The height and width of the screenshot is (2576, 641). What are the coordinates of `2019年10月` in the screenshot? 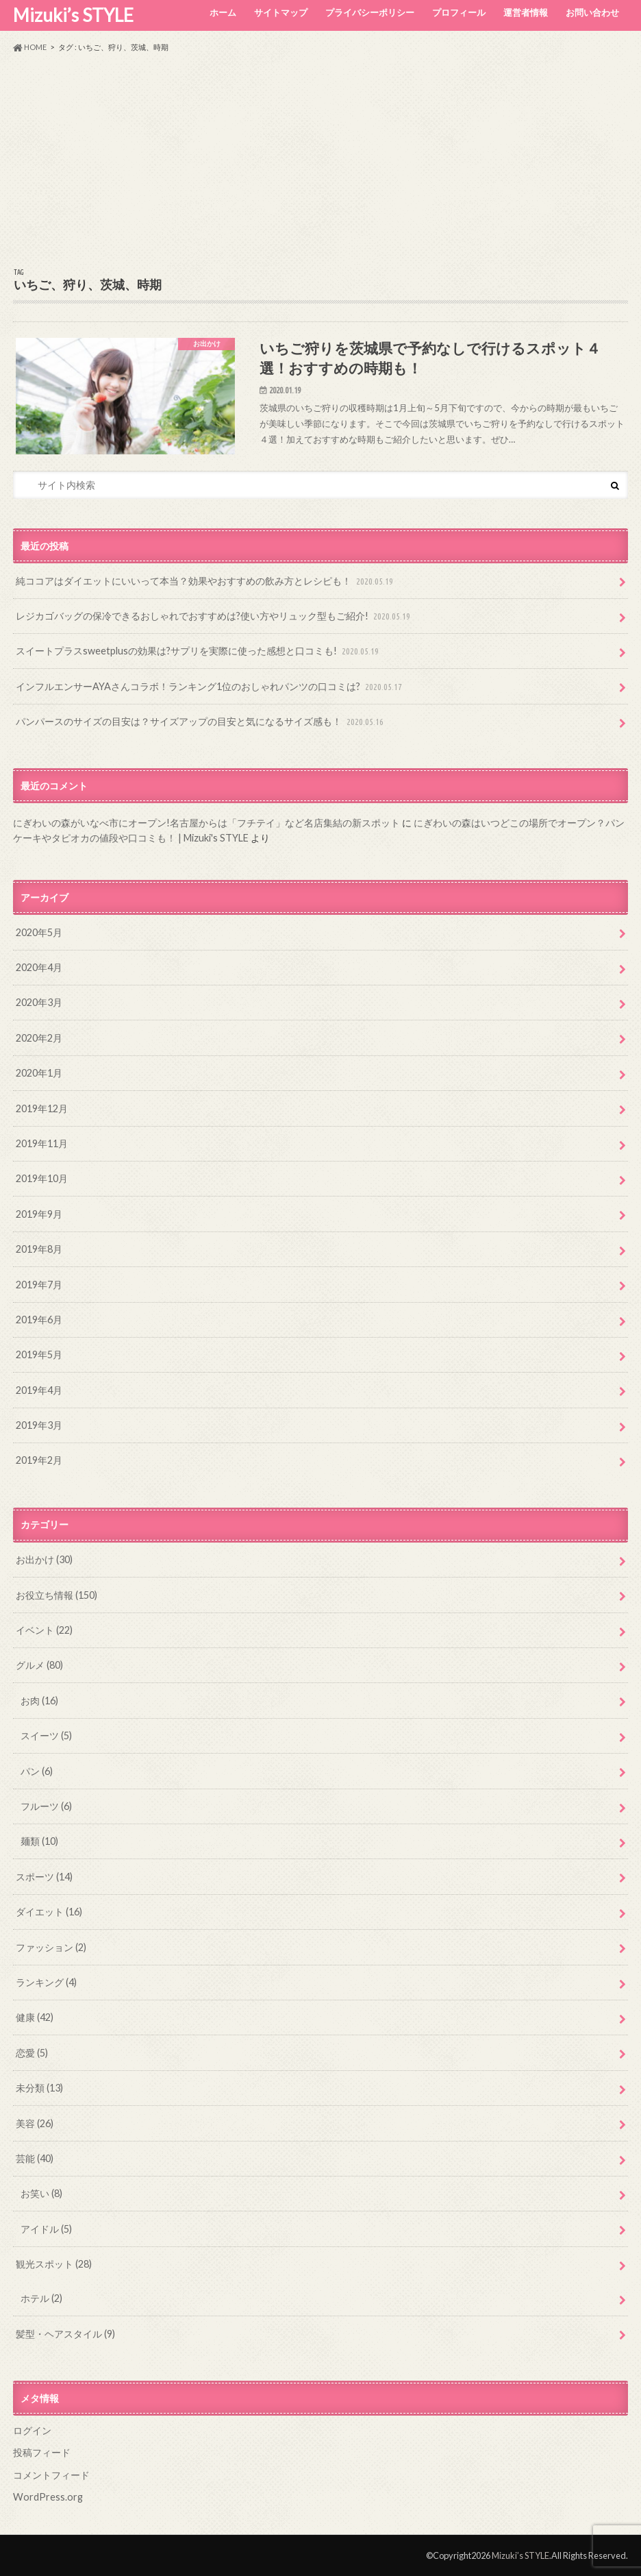 It's located at (42, 1178).